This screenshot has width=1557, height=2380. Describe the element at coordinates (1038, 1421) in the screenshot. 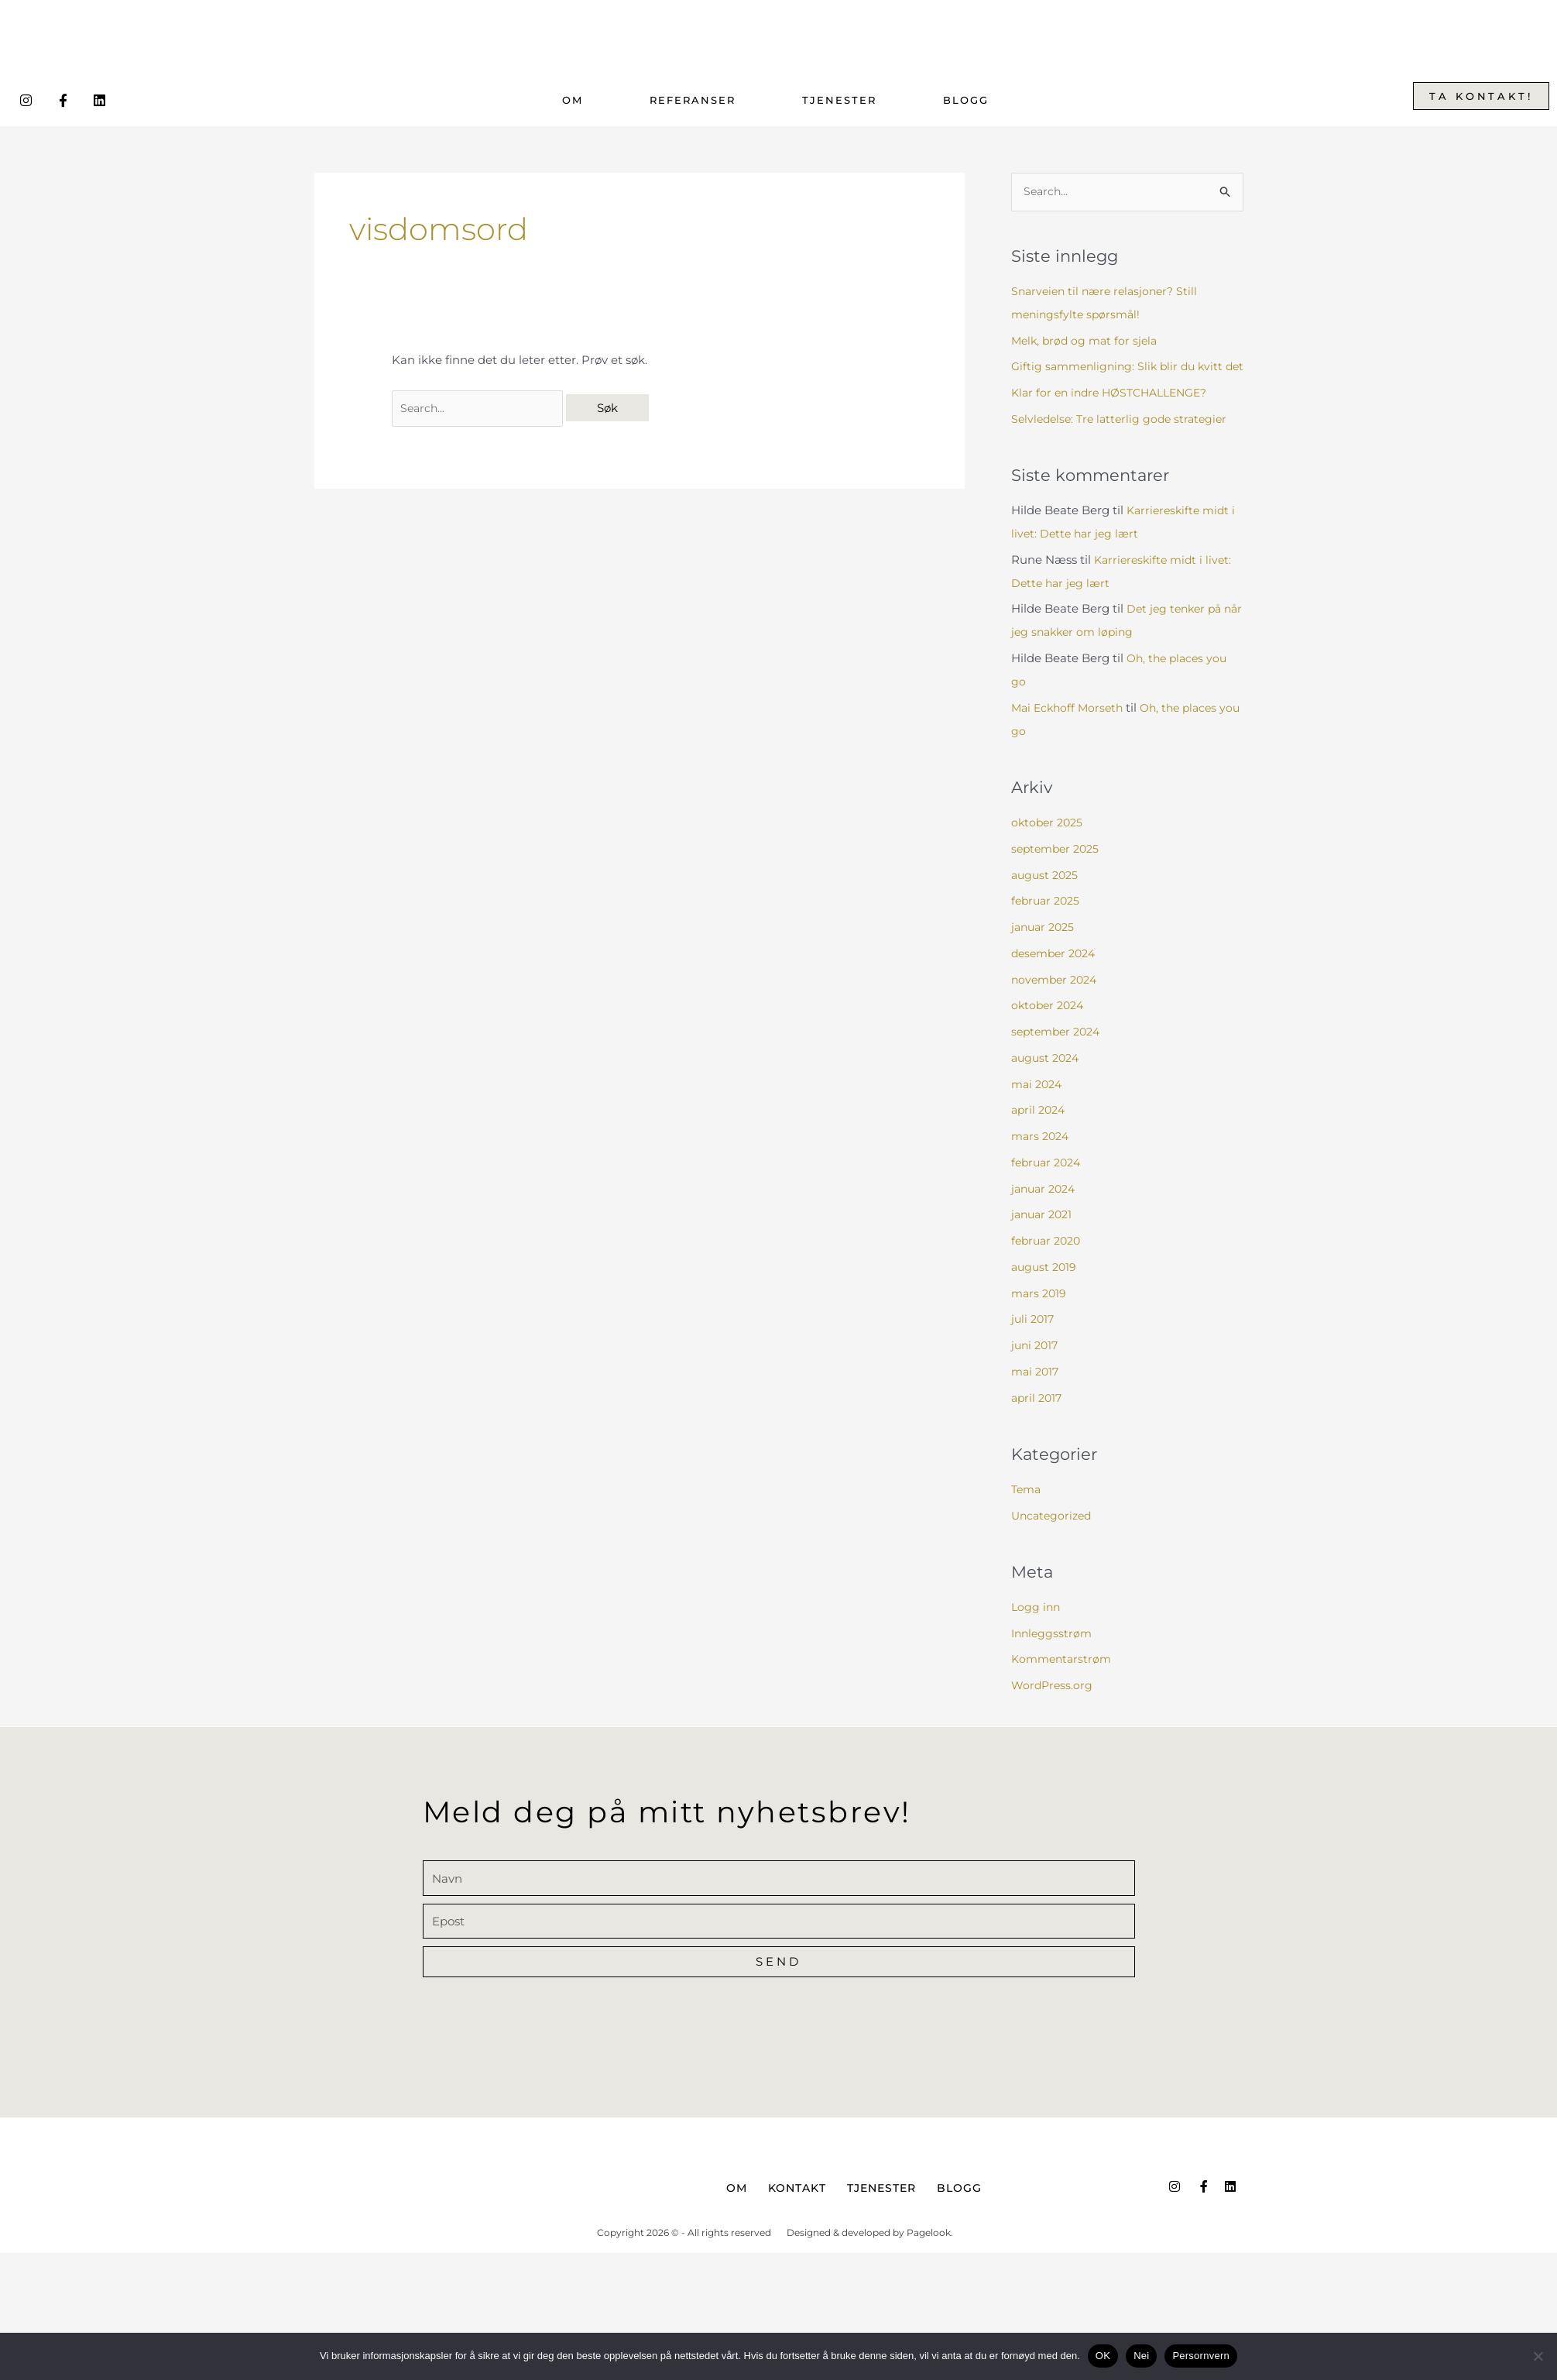

I see `april 2017` at that location.